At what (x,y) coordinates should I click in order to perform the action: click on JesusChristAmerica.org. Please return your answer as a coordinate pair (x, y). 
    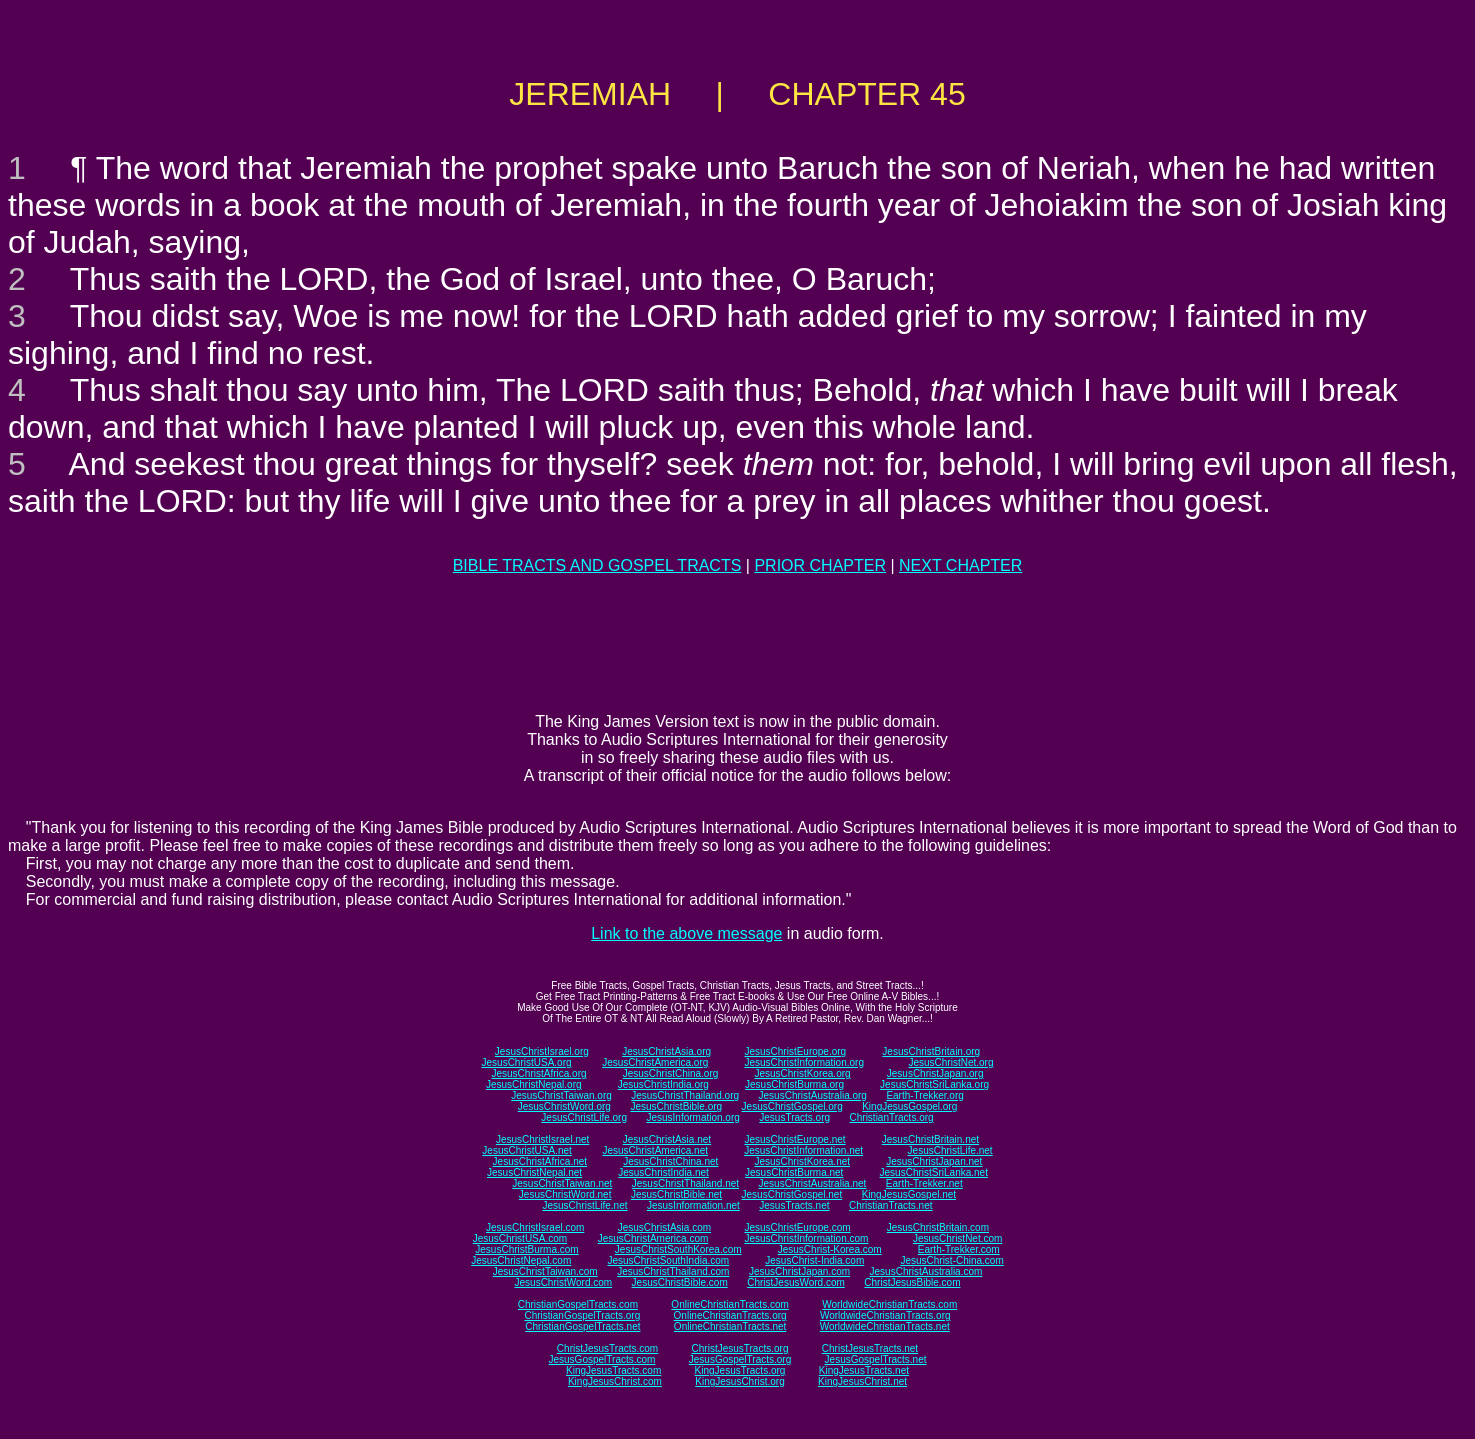
    Looking at the image, I should click on (655, 1062).